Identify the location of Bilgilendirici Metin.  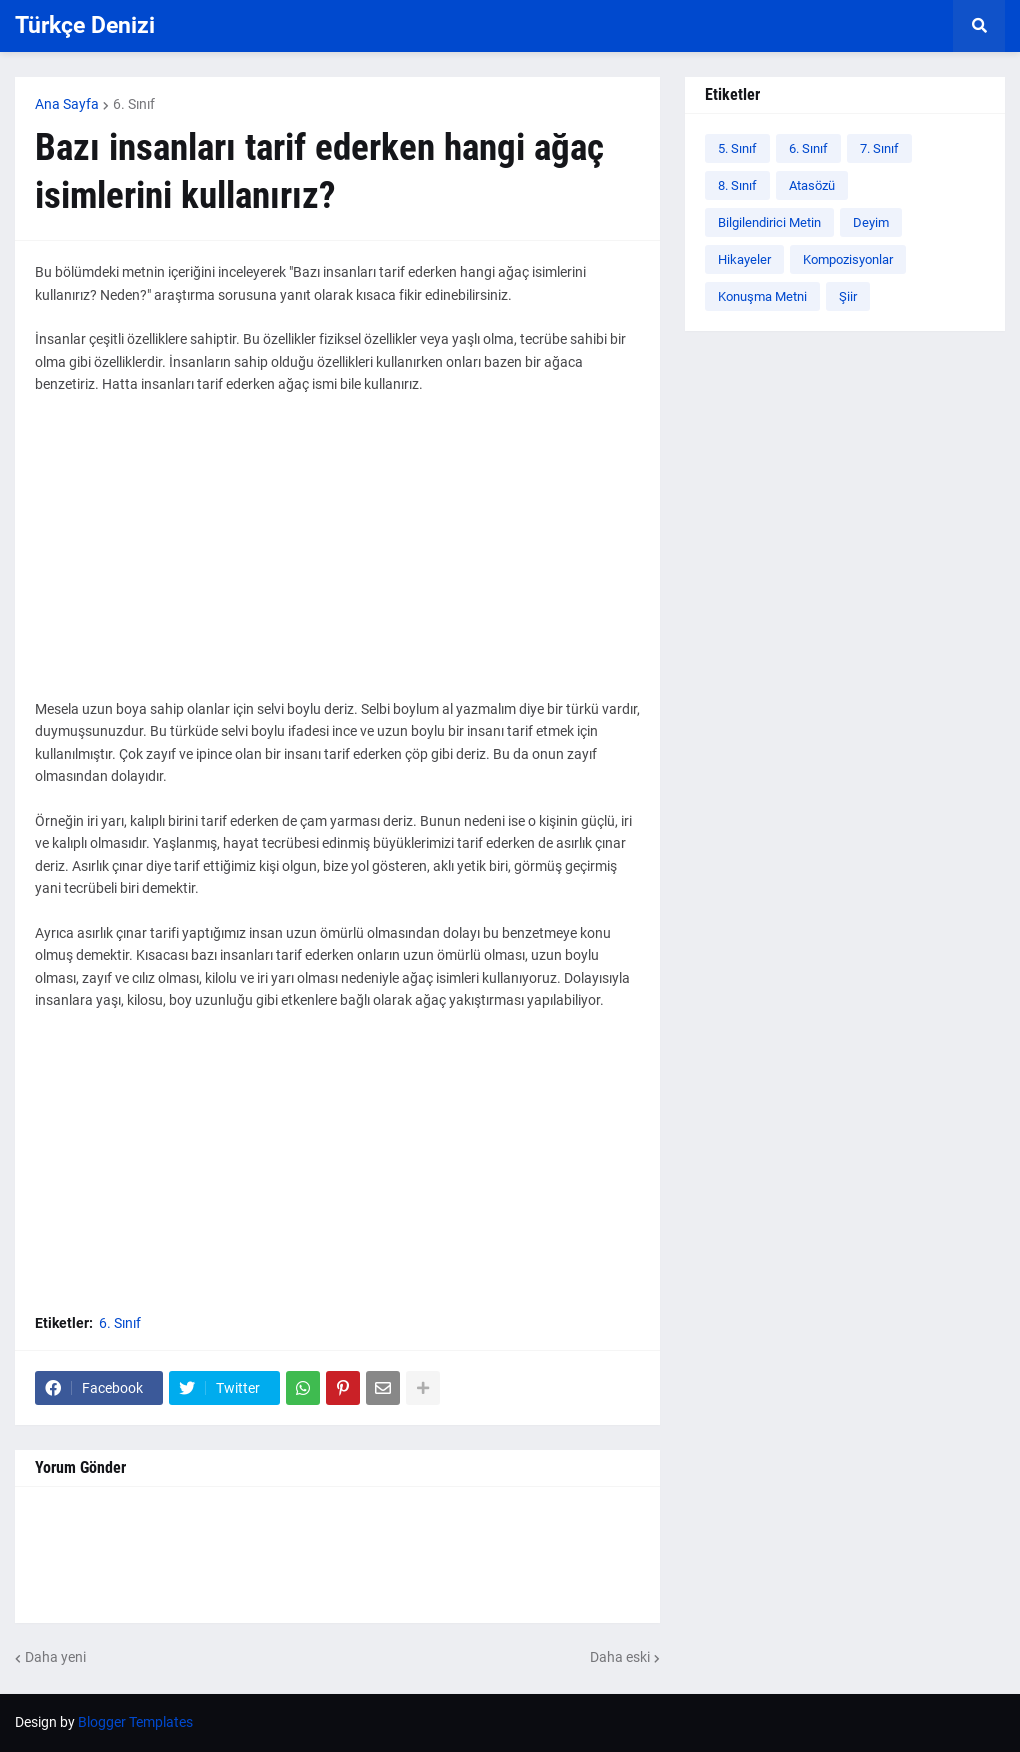
(769, 222).